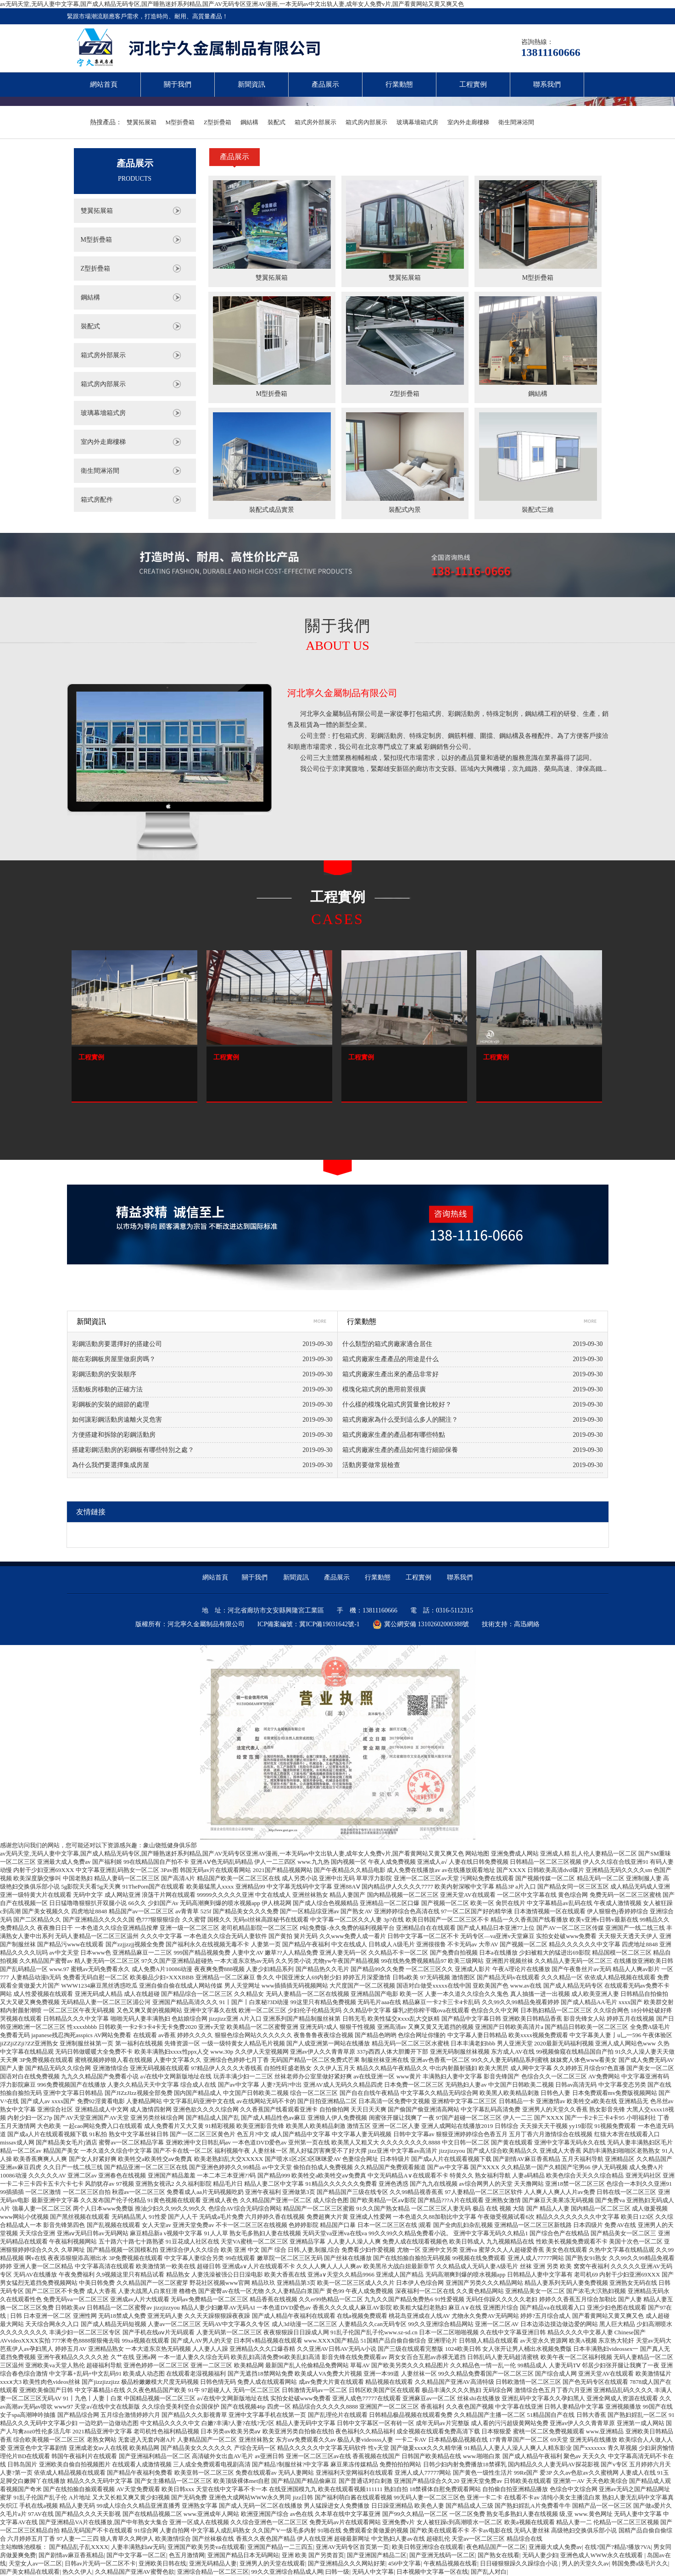 This screenshot has height=2576, width=675. I want to click on 亚洲AV无码专区首页第一页, so click(352, 2546).